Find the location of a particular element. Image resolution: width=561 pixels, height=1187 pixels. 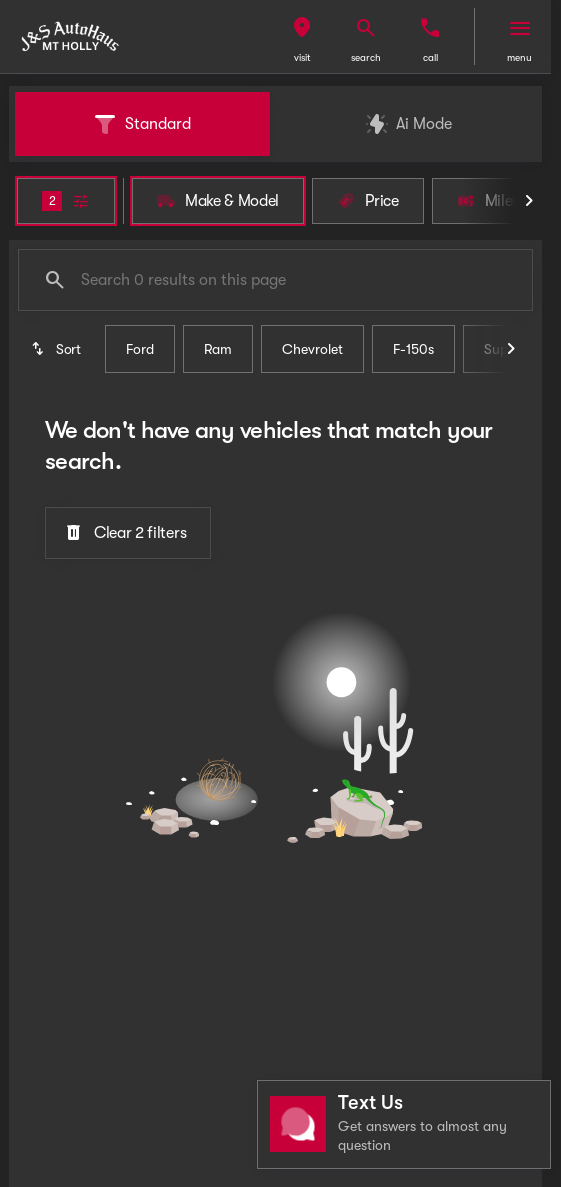

F-150s is located at coordinates (413, 349).